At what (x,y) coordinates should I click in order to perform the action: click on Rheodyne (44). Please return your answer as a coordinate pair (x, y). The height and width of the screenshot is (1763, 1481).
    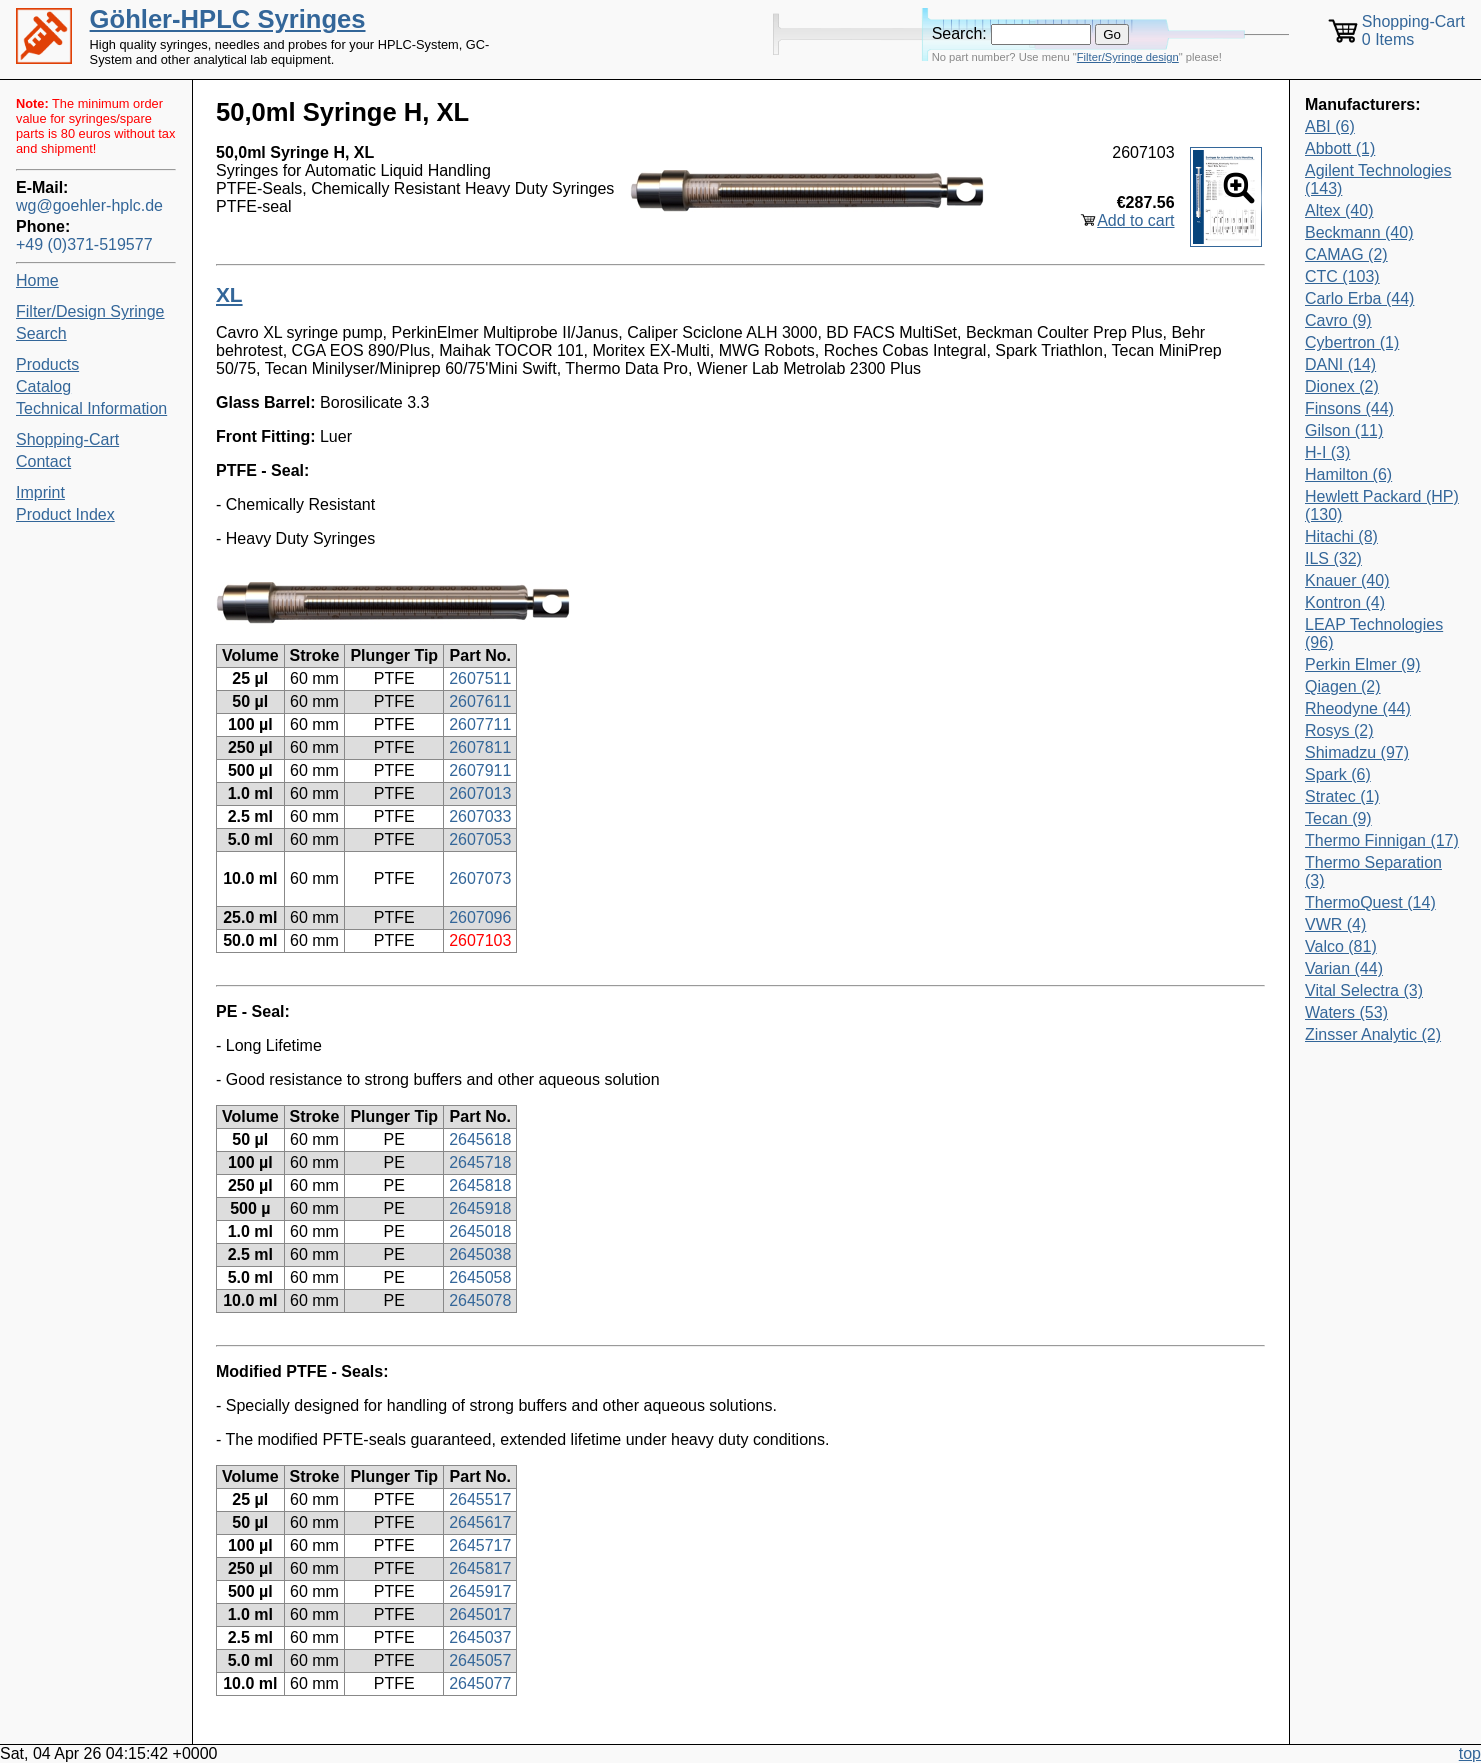
    Looking at the image, I should click on (1358, 708).